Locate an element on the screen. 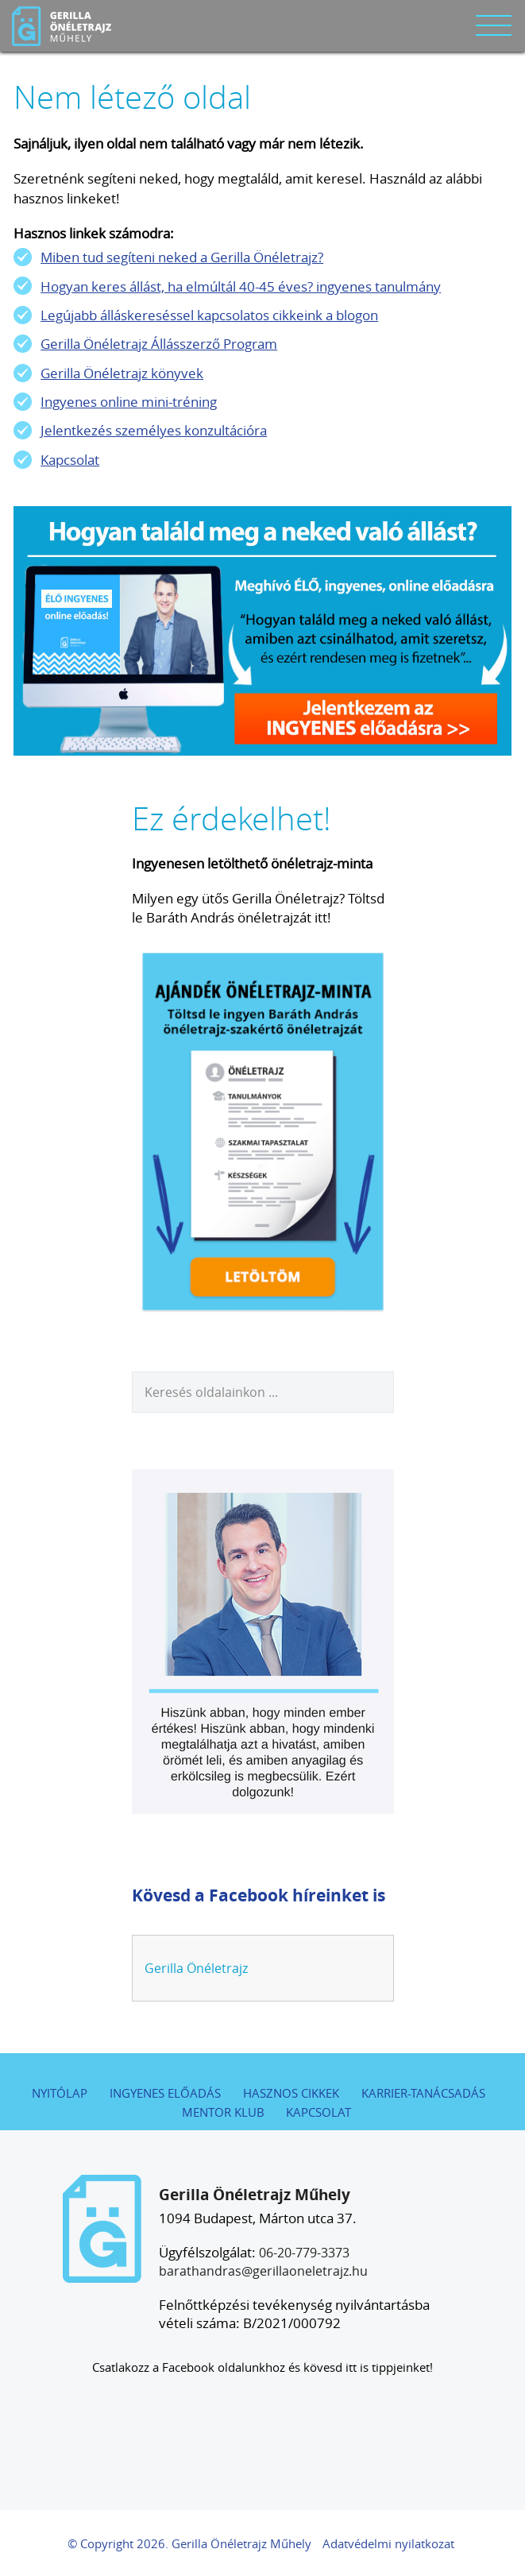 The image size is (525, 2576). Mentor Klub is located at coordinates (223, 2112).